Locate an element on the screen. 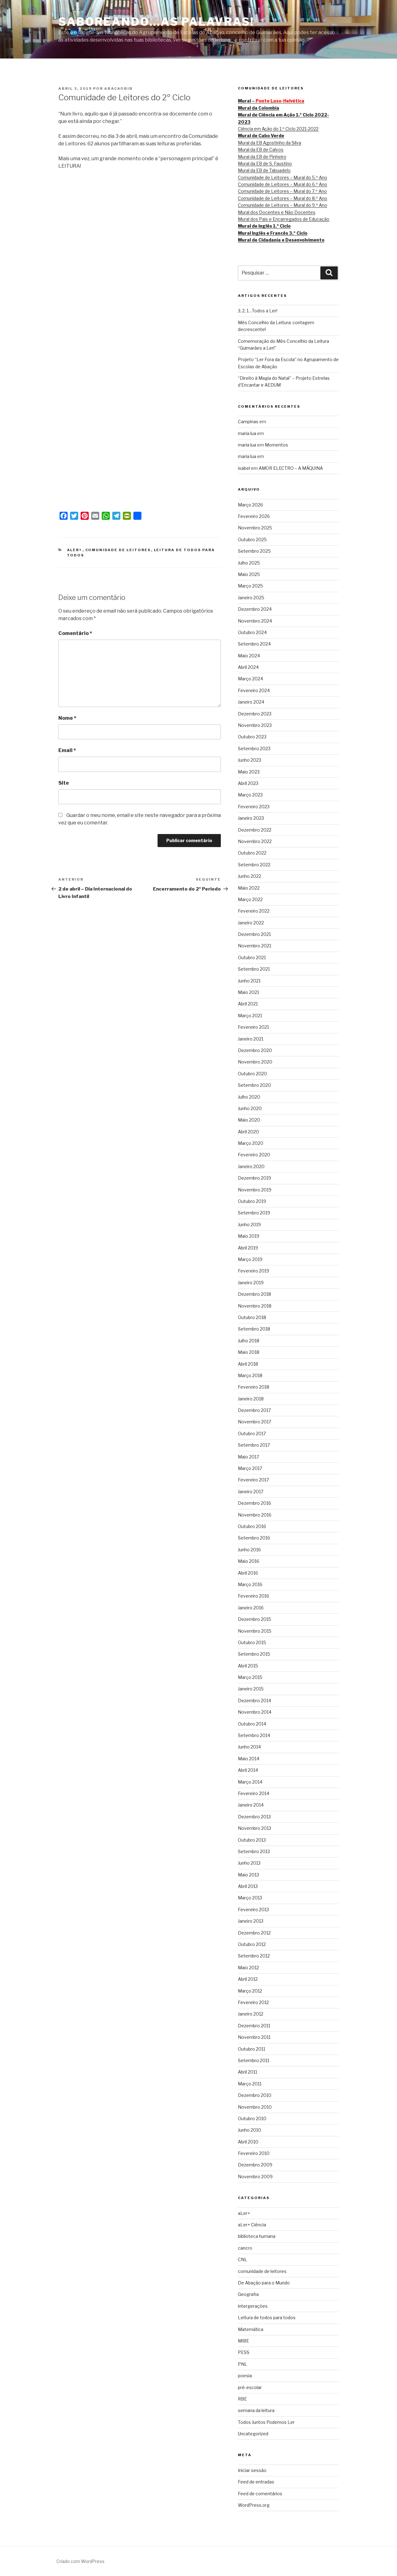 Image resolution: width=397 pixels, height=2576 pixels. Janeiro 2015 is located at coordinates (251, 1688).